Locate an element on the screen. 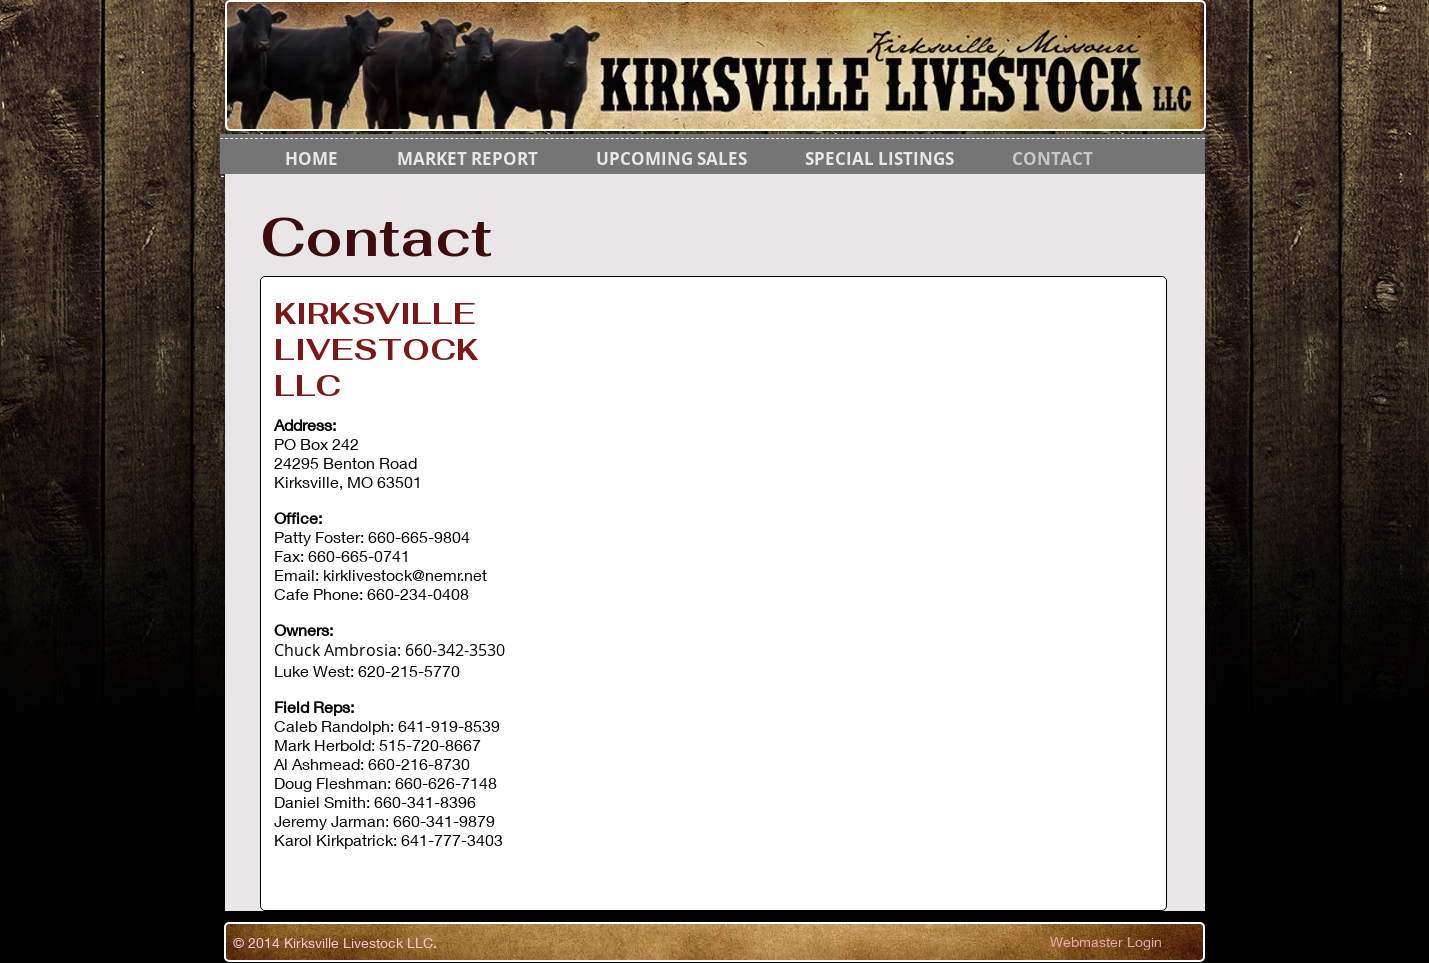 The image size is (1429, 963). [Webmaster Login] is located at coordinates (1106, 942).